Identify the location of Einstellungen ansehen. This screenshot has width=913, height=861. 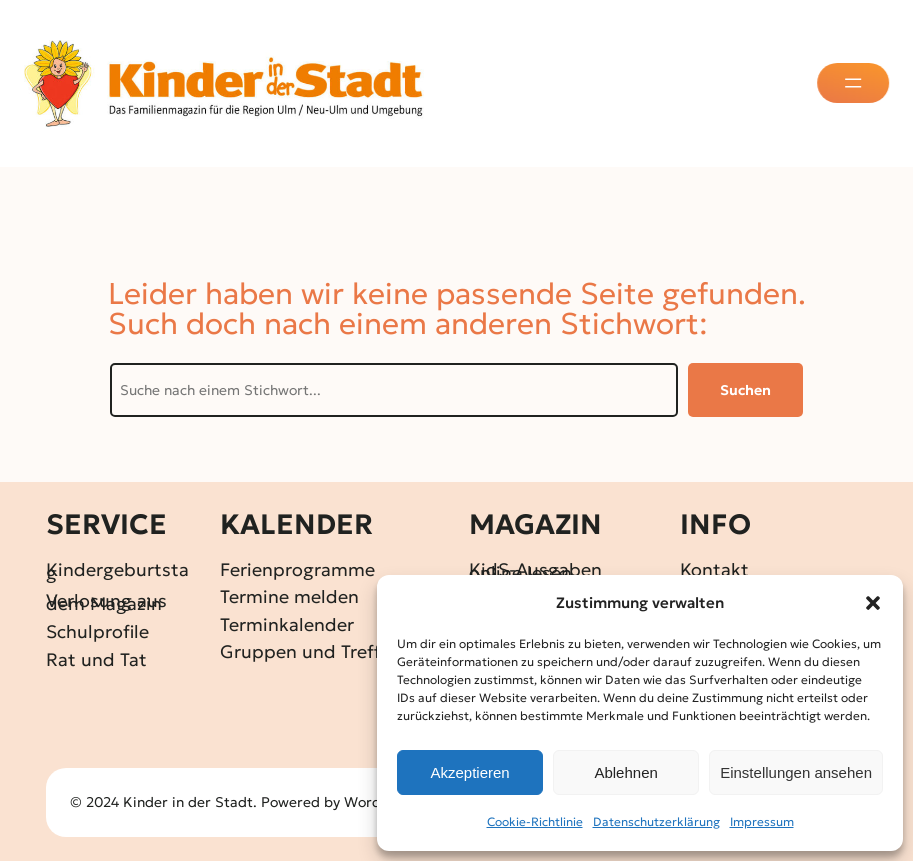
(796, 772).